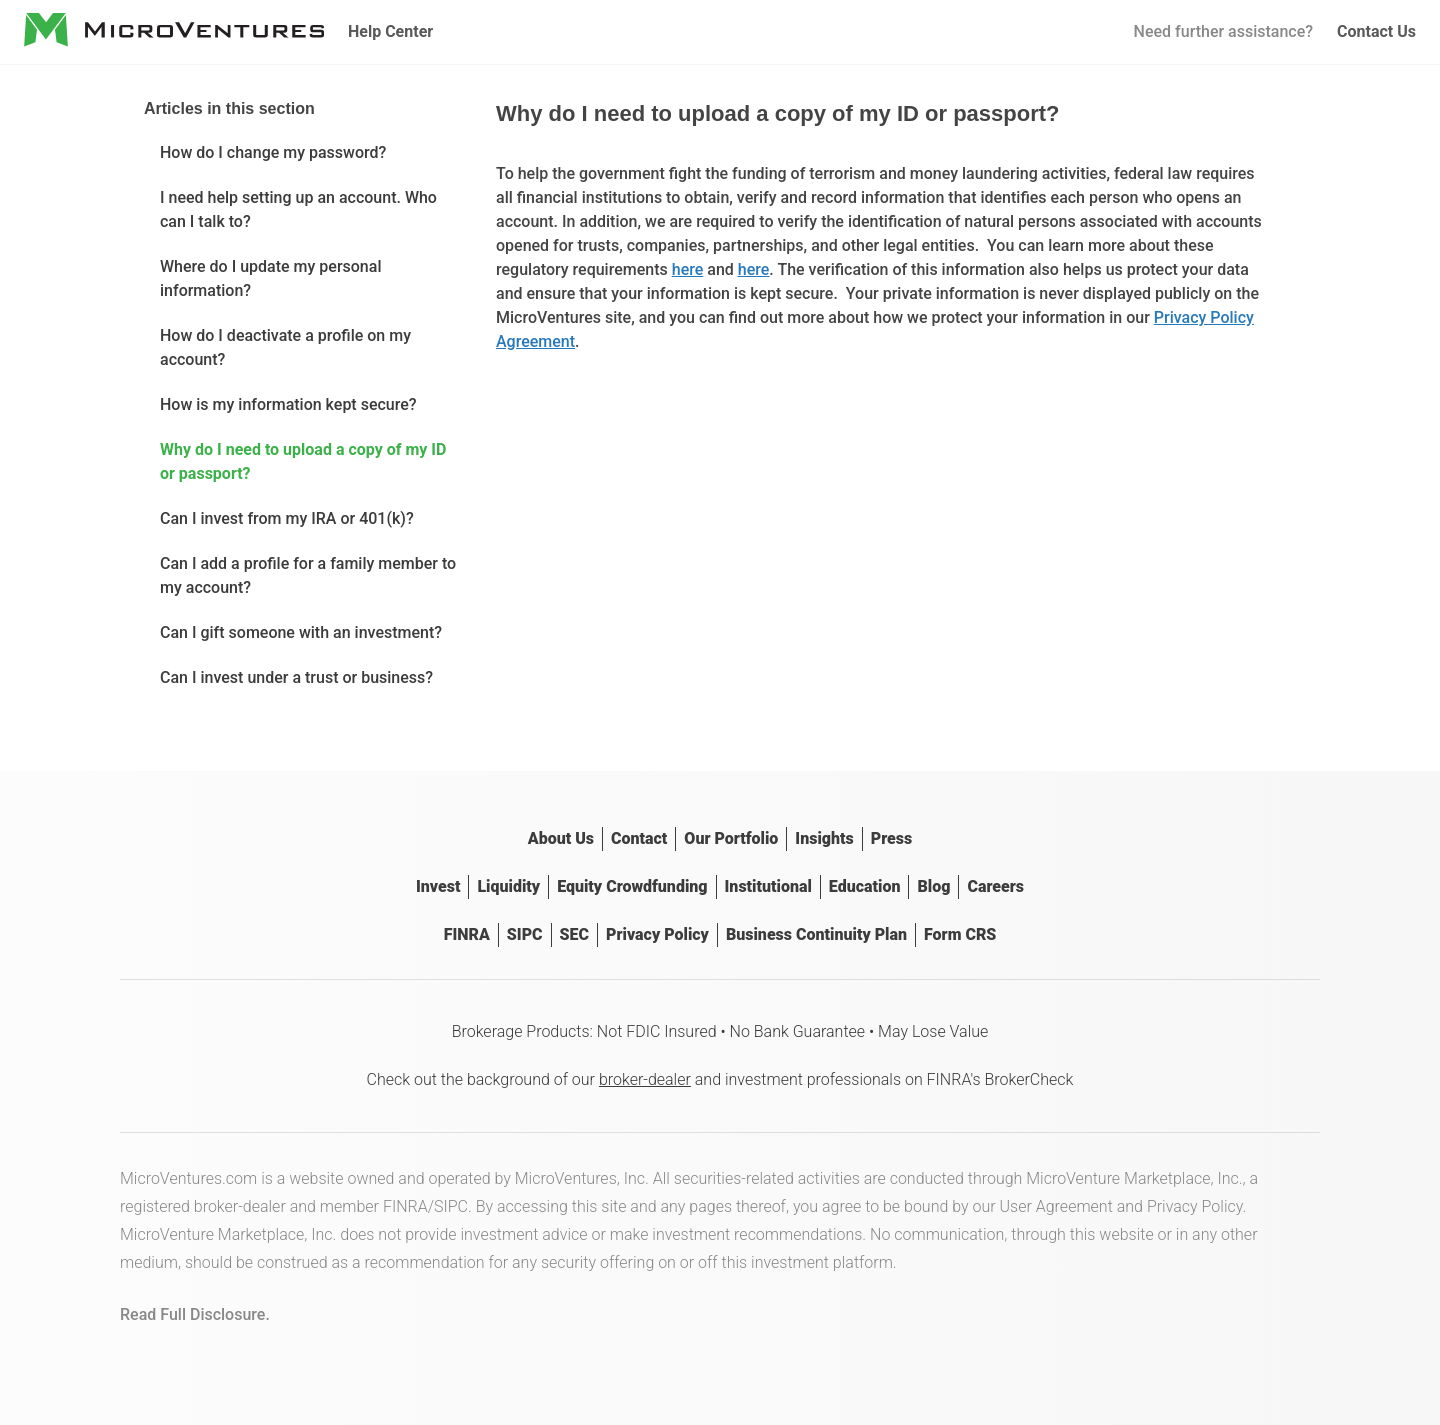  Describe the element at coordinates (824, 838) in the screenshot. I see `Insights` at that location.